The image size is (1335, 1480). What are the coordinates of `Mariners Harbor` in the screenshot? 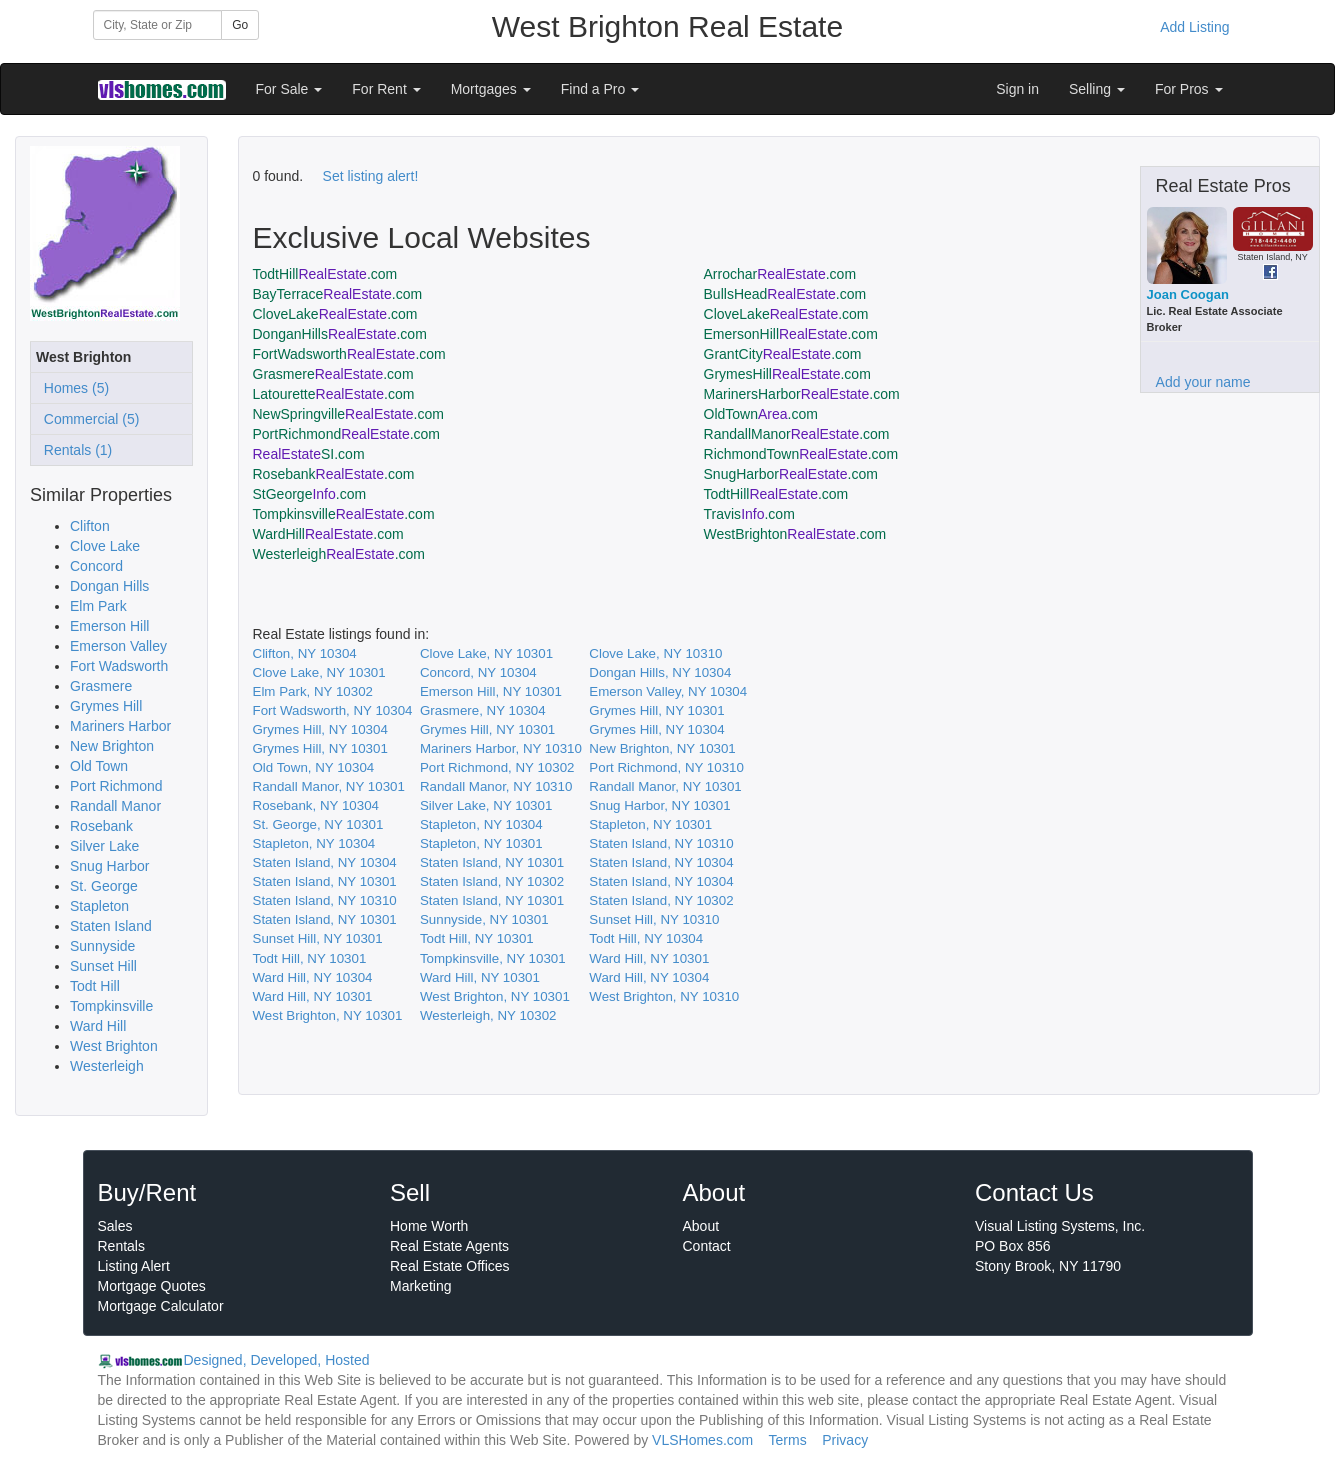 It's located at (120, 726).